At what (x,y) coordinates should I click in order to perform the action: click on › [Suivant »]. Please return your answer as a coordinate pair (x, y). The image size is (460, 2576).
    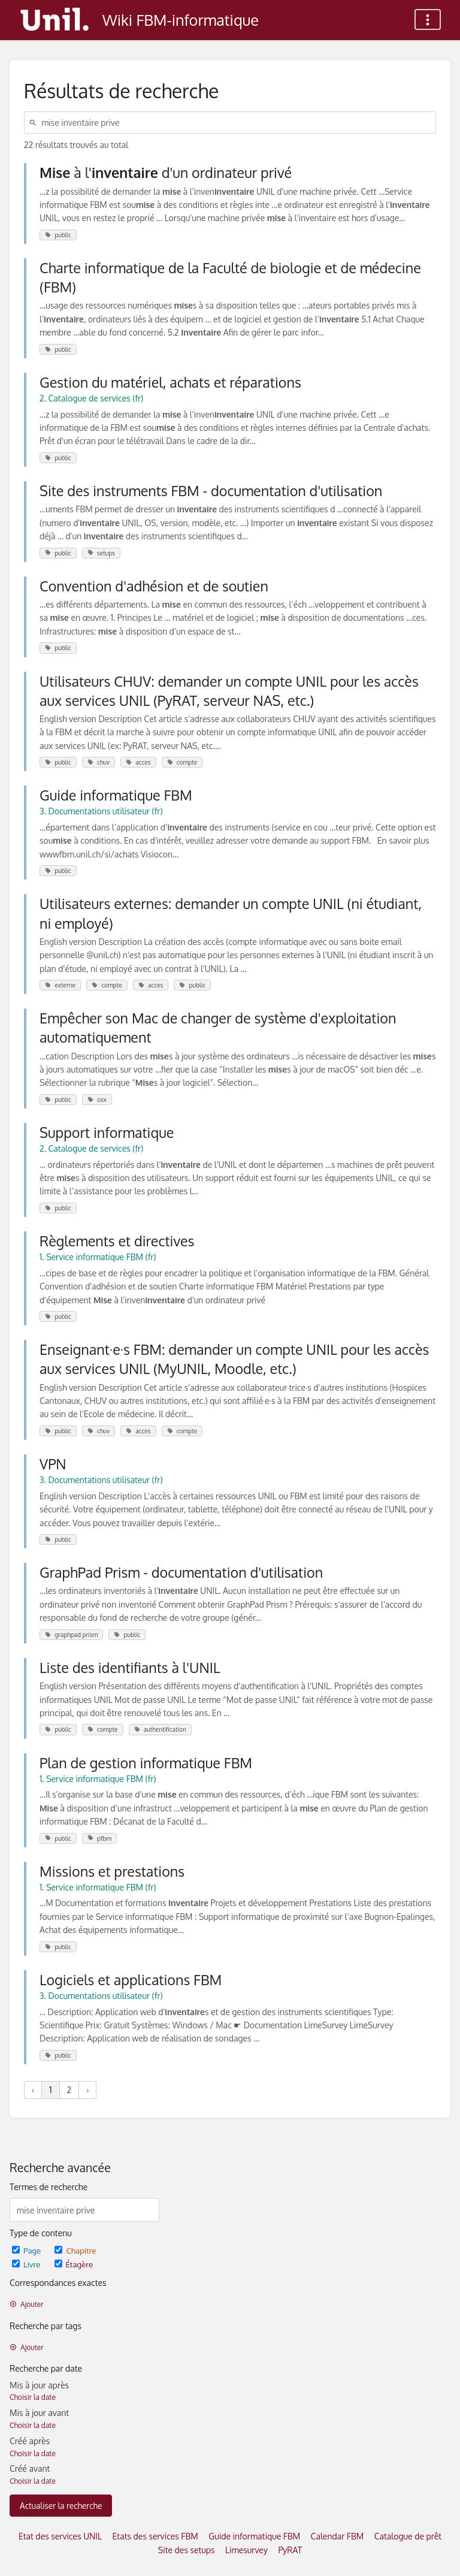
    Looking at the image, I should click on (87, 2090).